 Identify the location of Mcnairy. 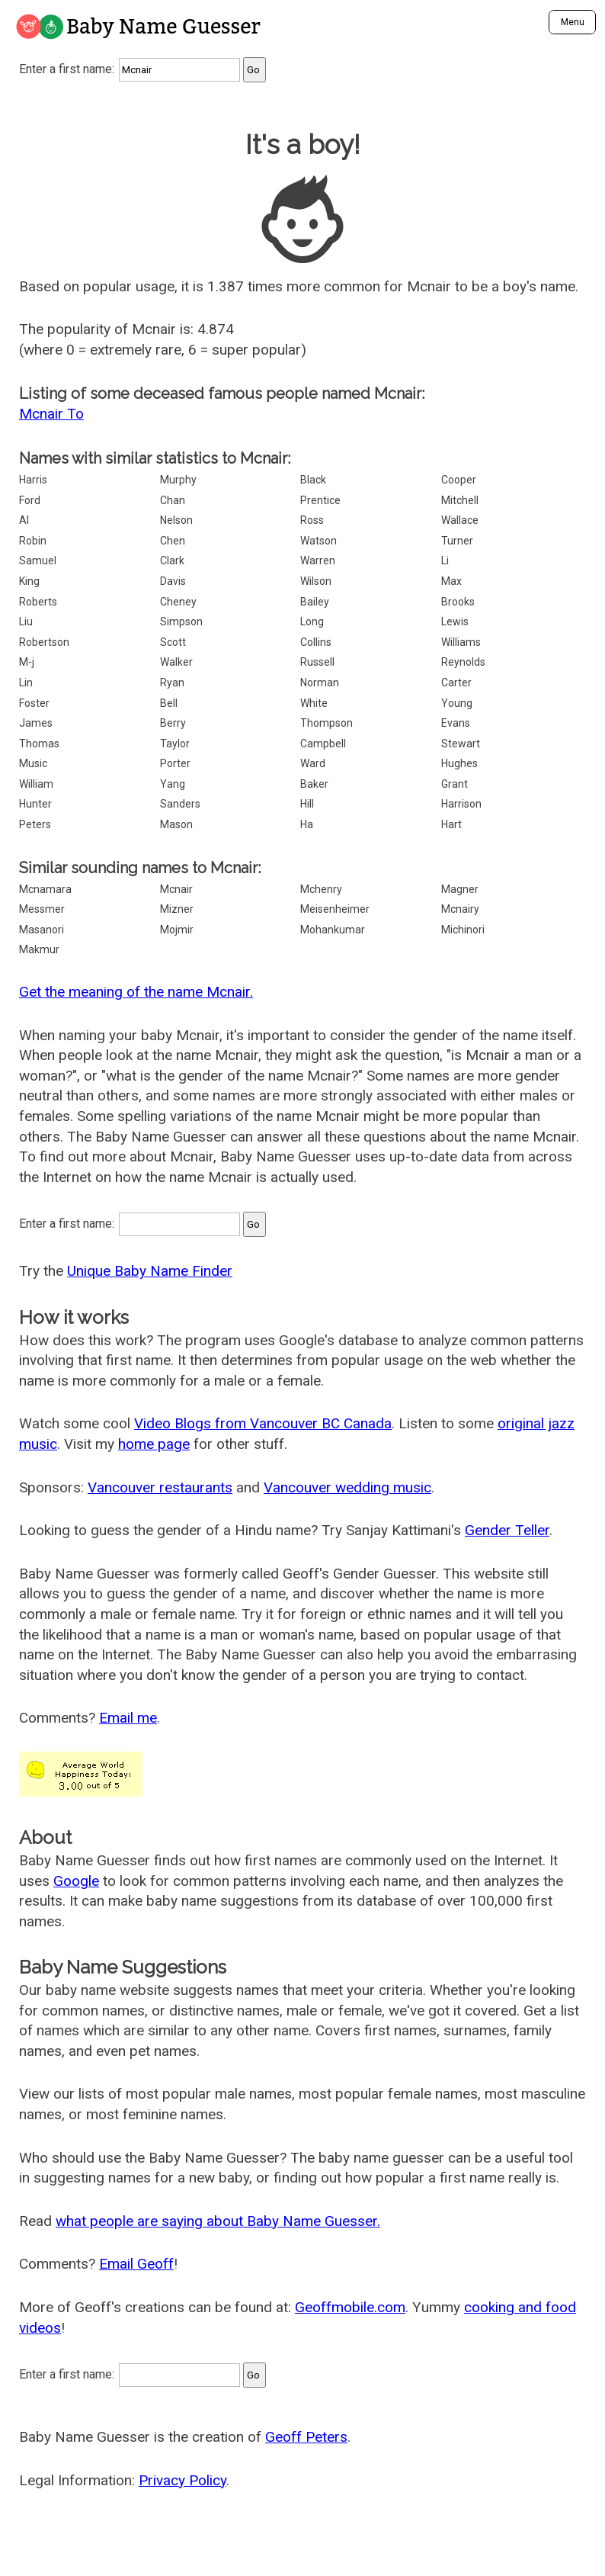
(460, 909).